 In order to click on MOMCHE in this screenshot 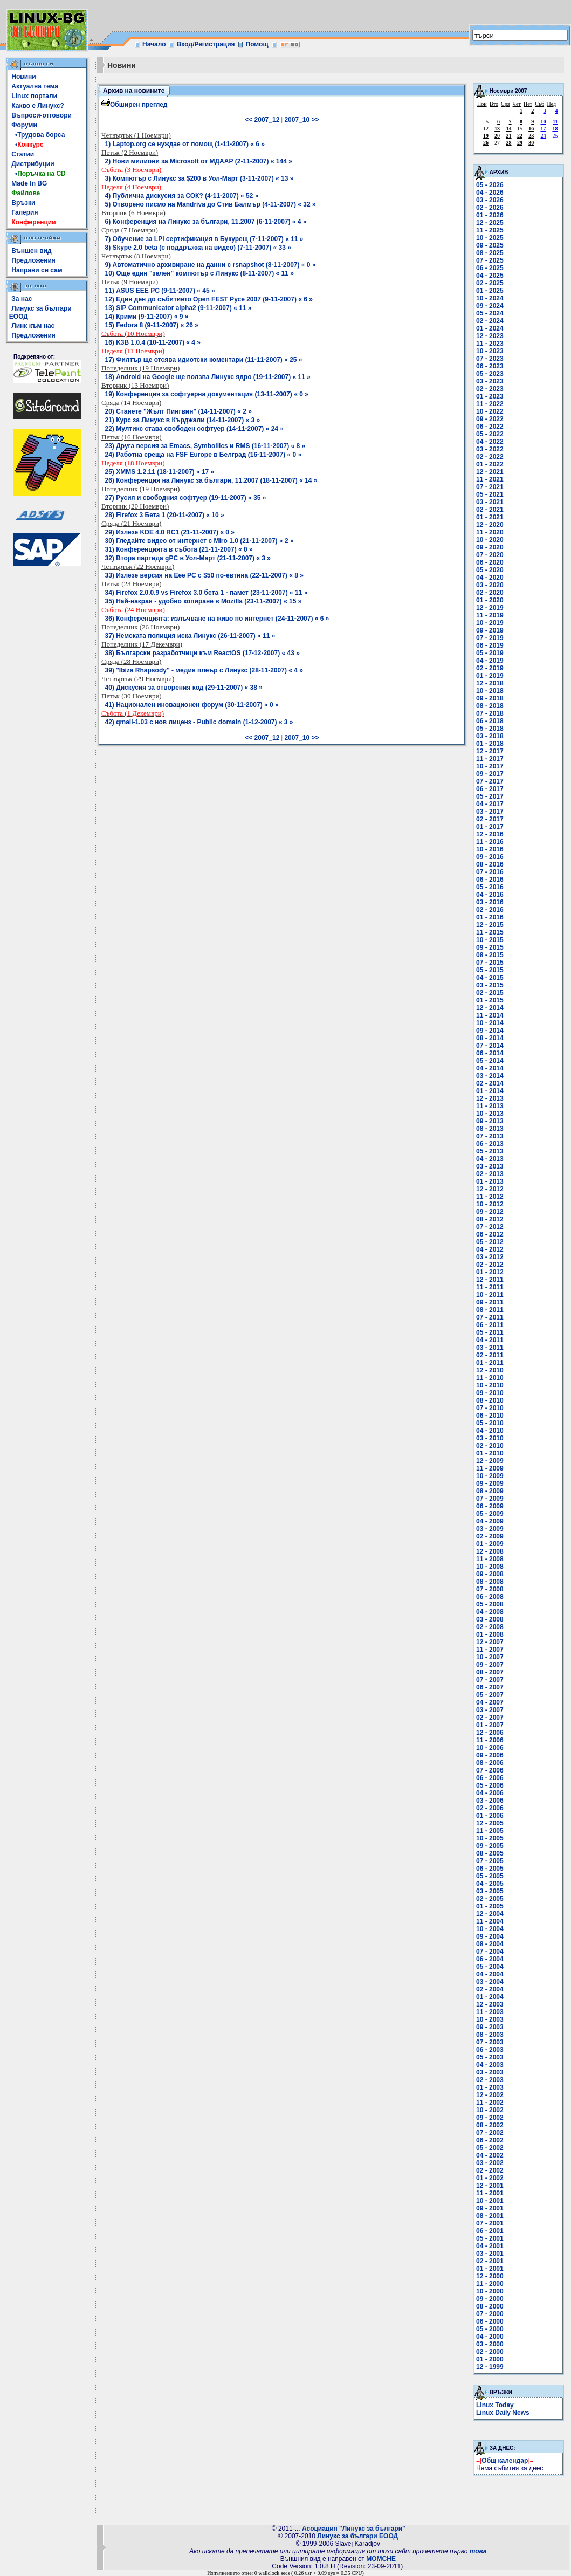, I will do `click(381, 2559)`.